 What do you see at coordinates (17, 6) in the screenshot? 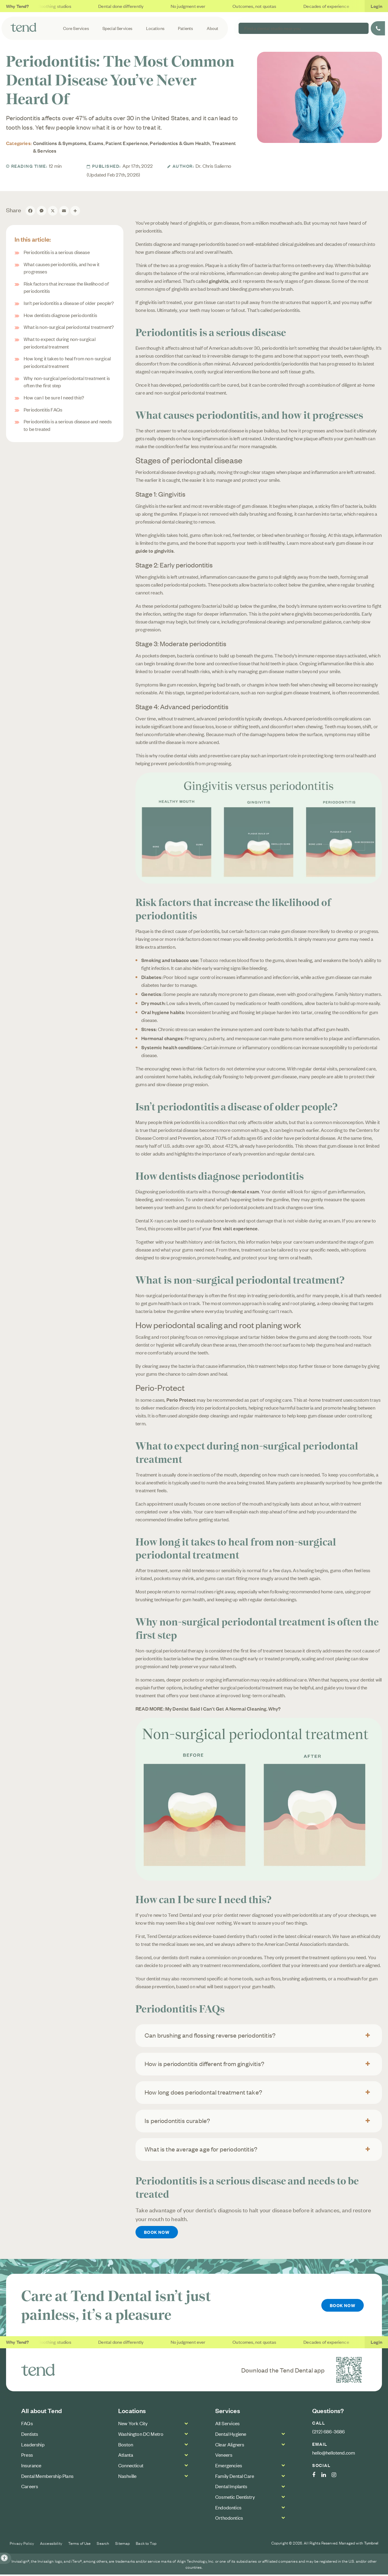
I see `Why Tend?` at bounding box center [17, 6].